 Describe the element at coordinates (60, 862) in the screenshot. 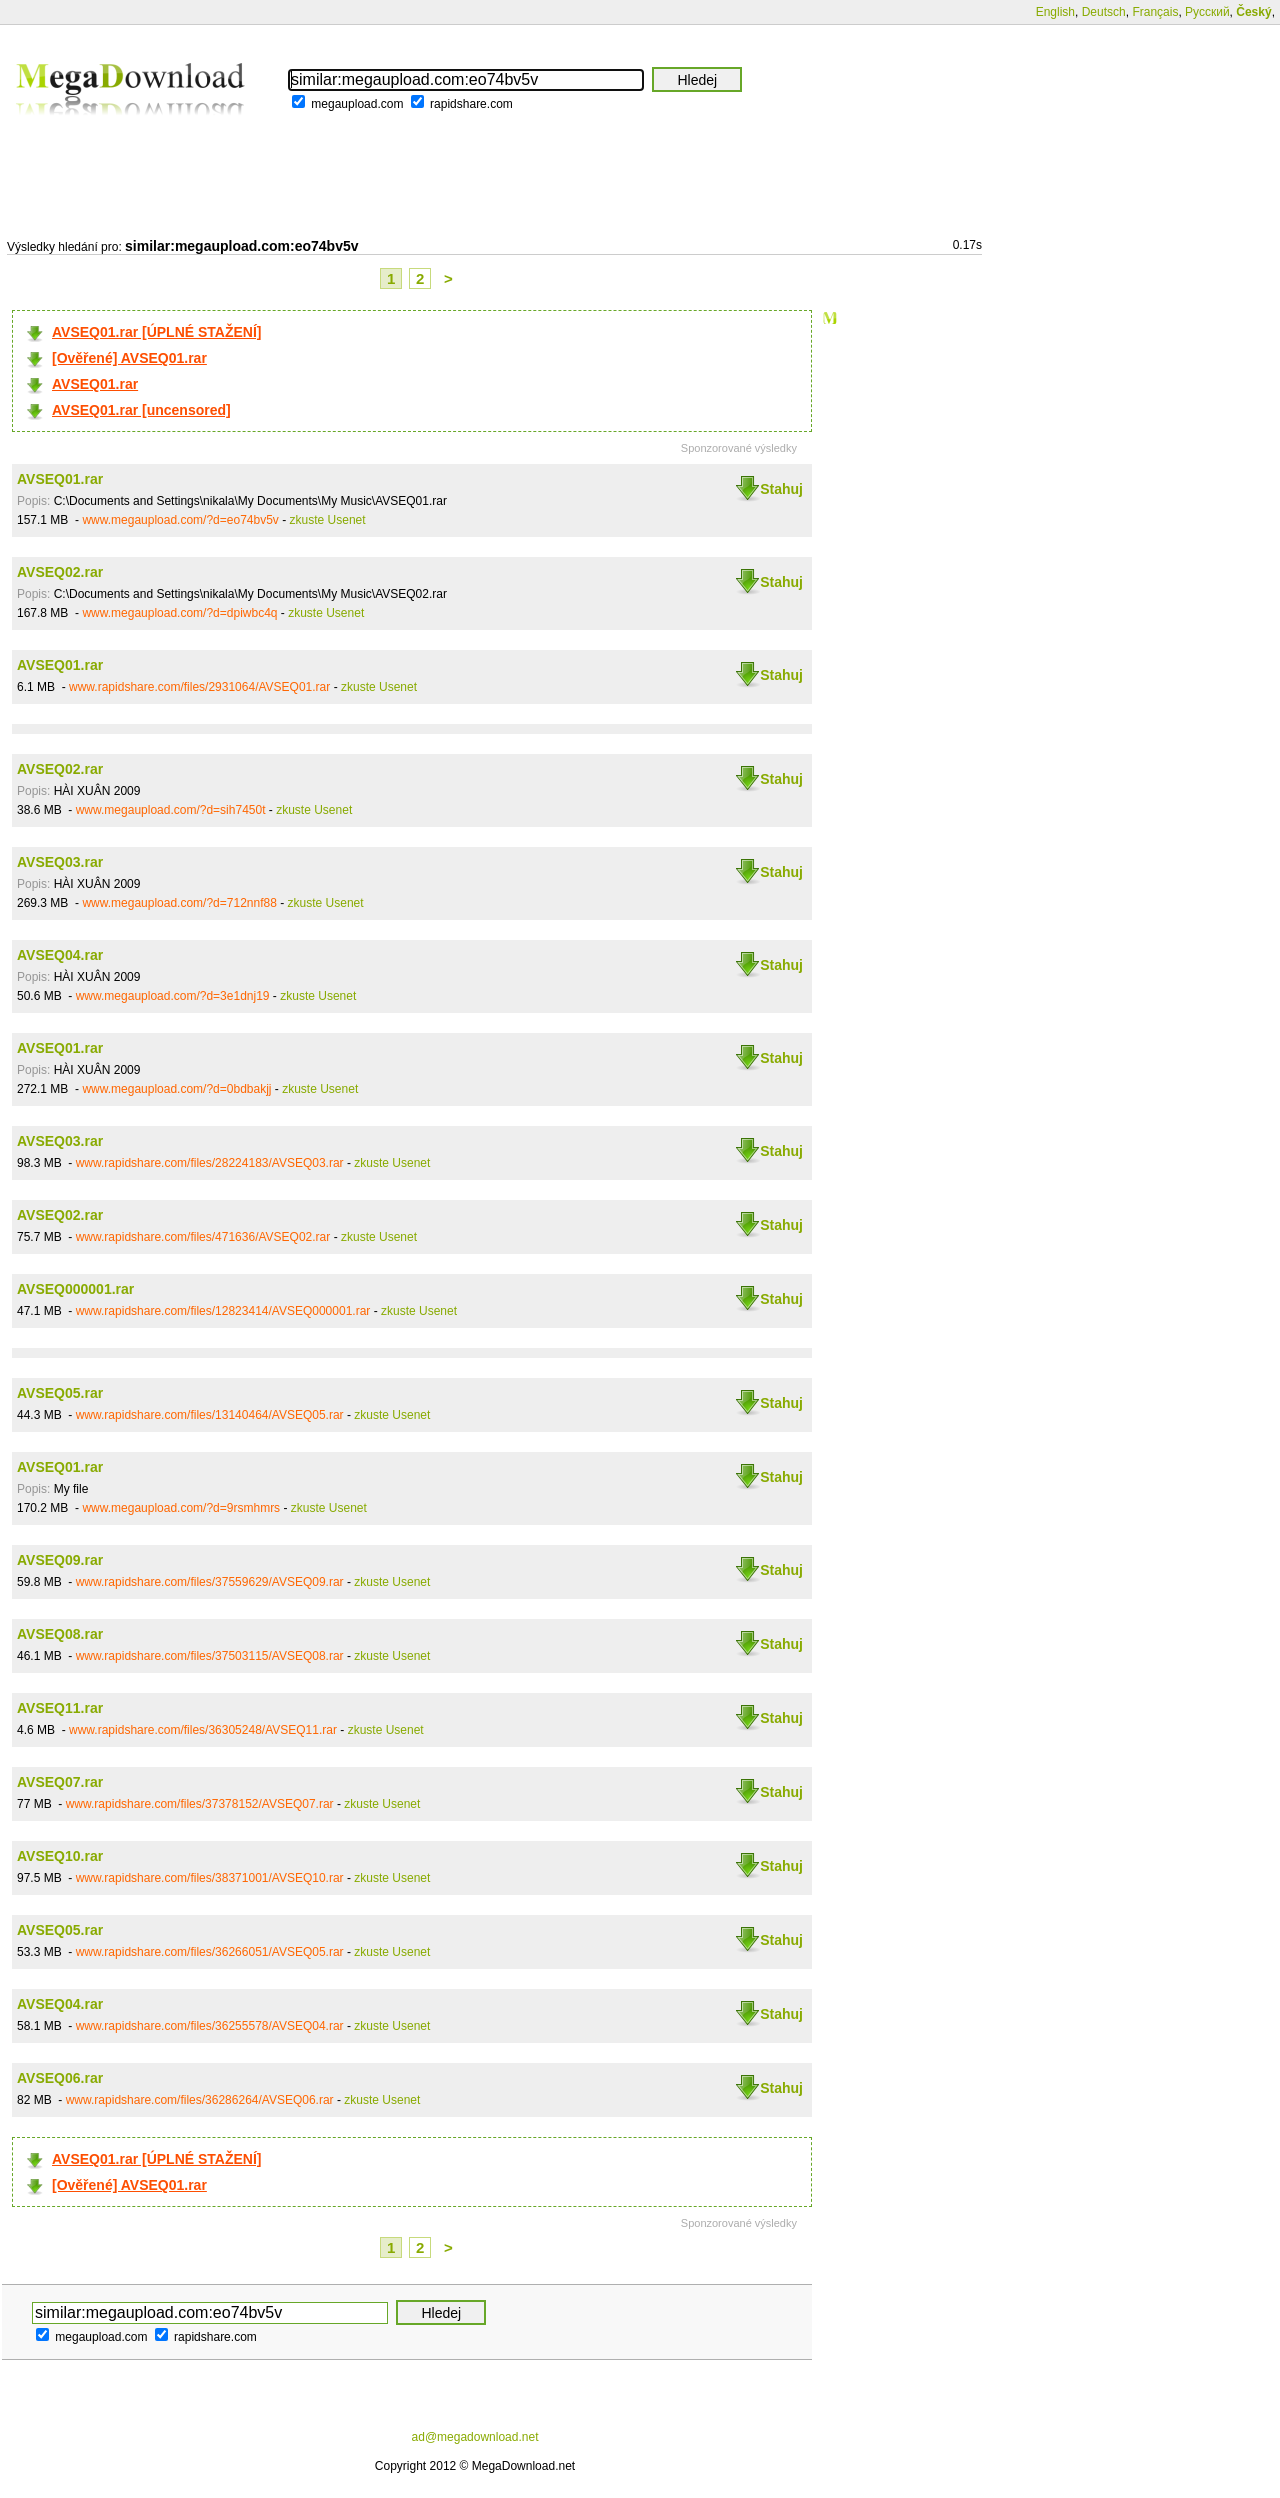

I see `AVSEQ03.rar` at that location.